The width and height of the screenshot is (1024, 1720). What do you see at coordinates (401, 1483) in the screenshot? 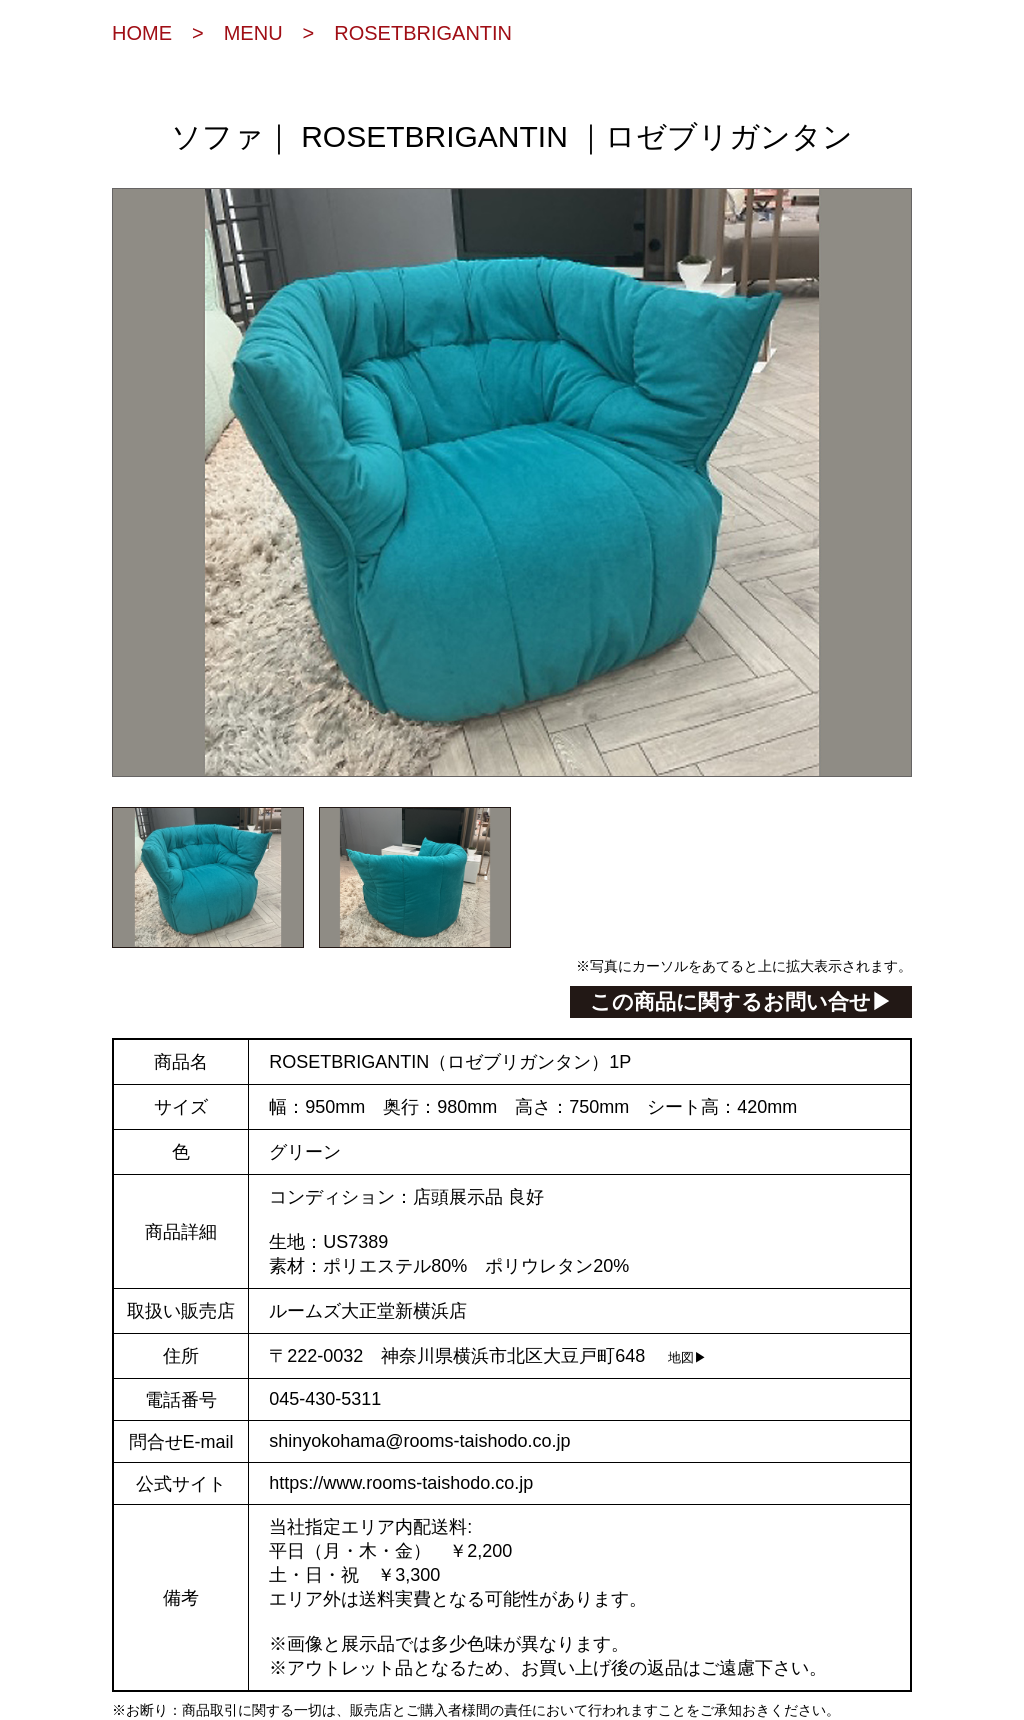
I see `https://www.rooms-taishodo.co.jp` at bounding box center [401, 1483].